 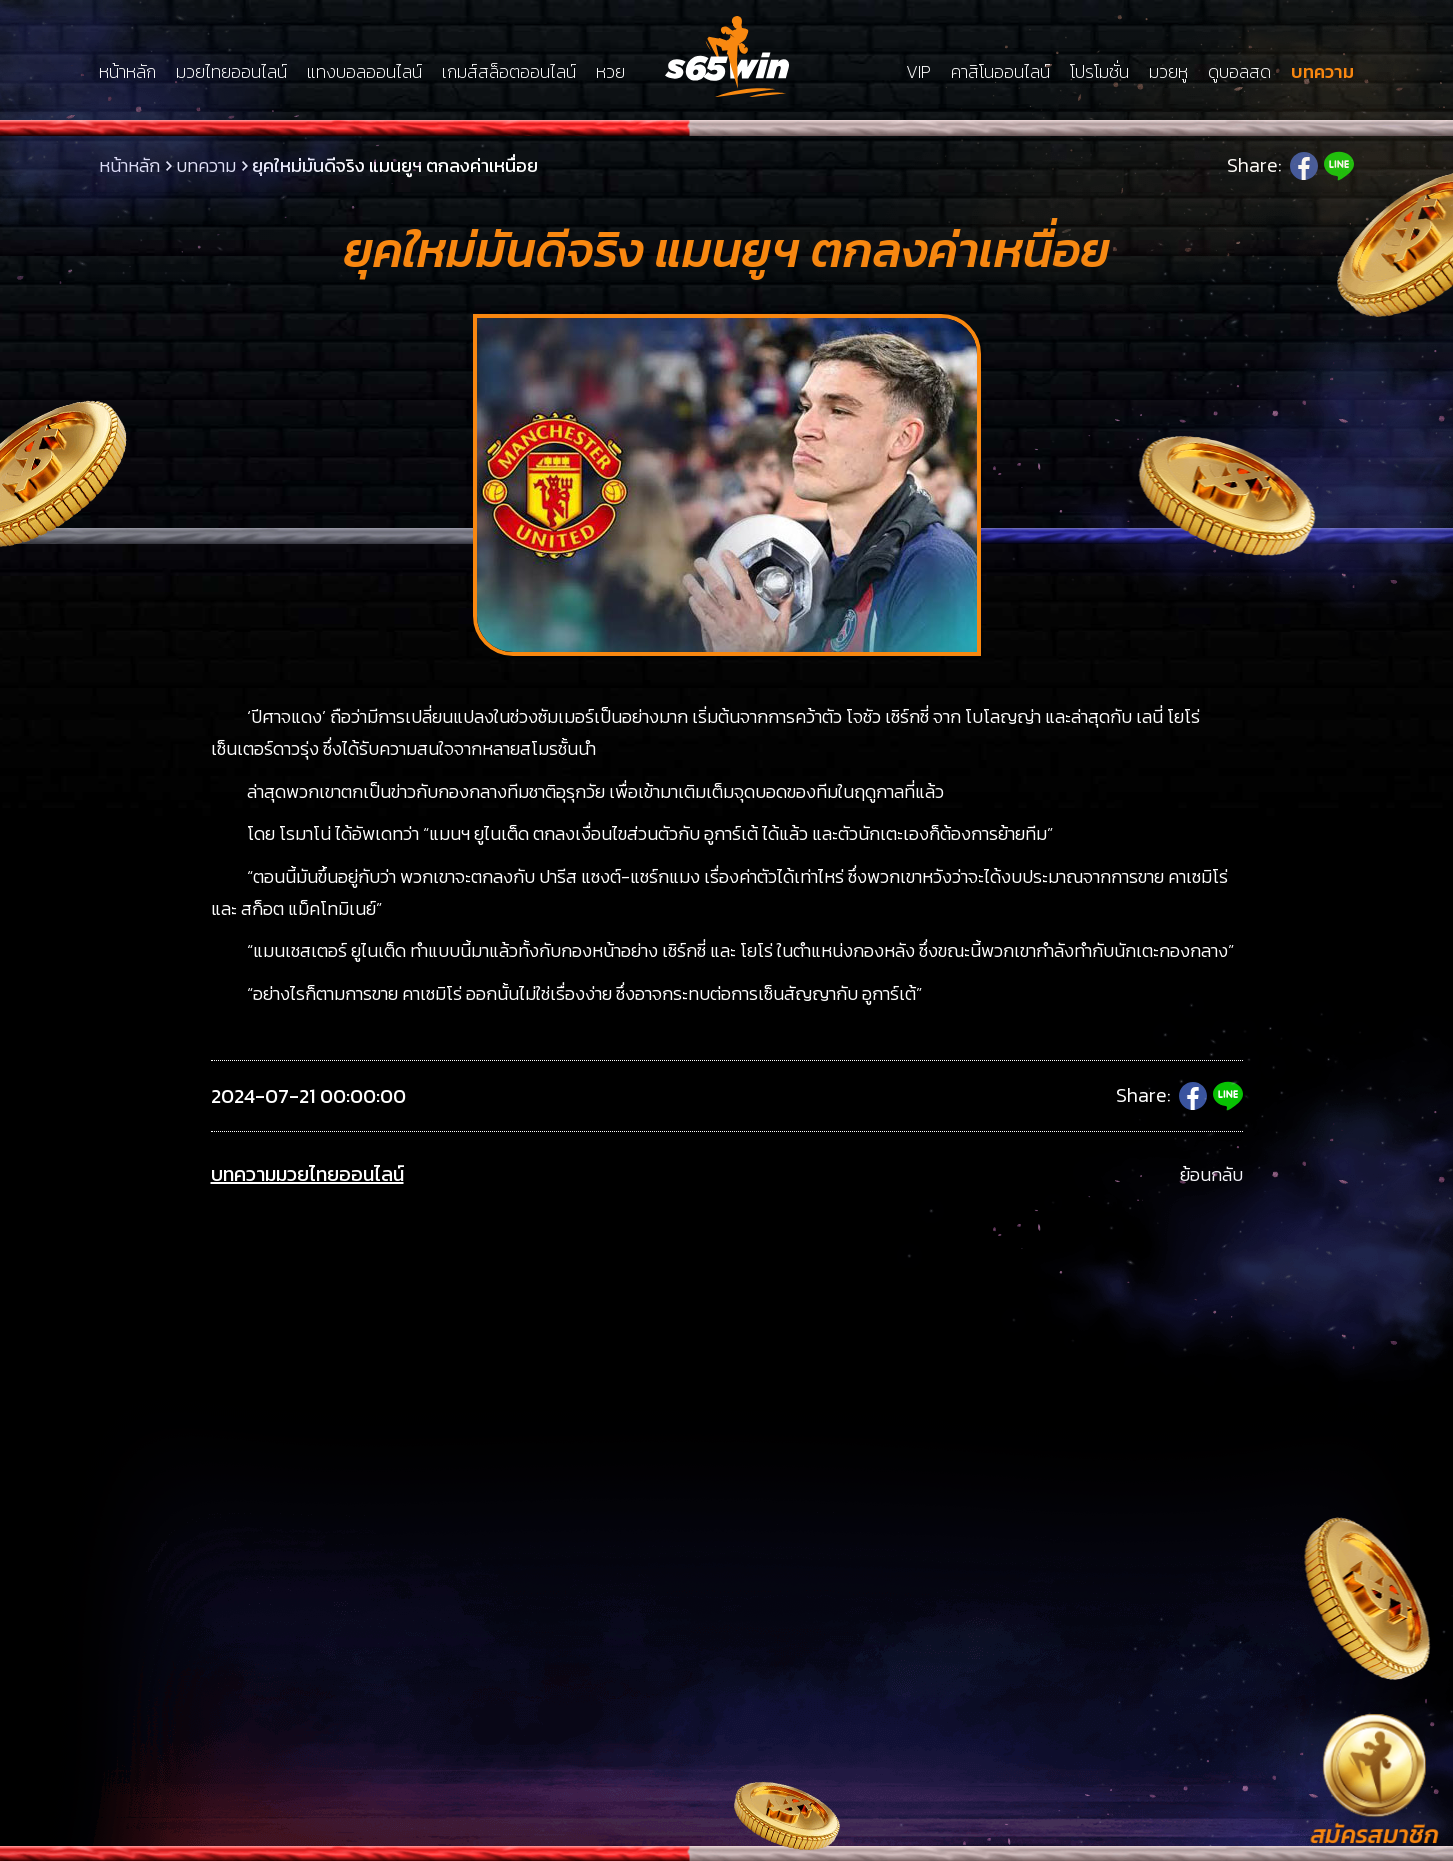 What do you see at coordinates (1211, 1174) in the screenshot?
I see `ย้อนกลับ` at bounding box center [1211, 1174].